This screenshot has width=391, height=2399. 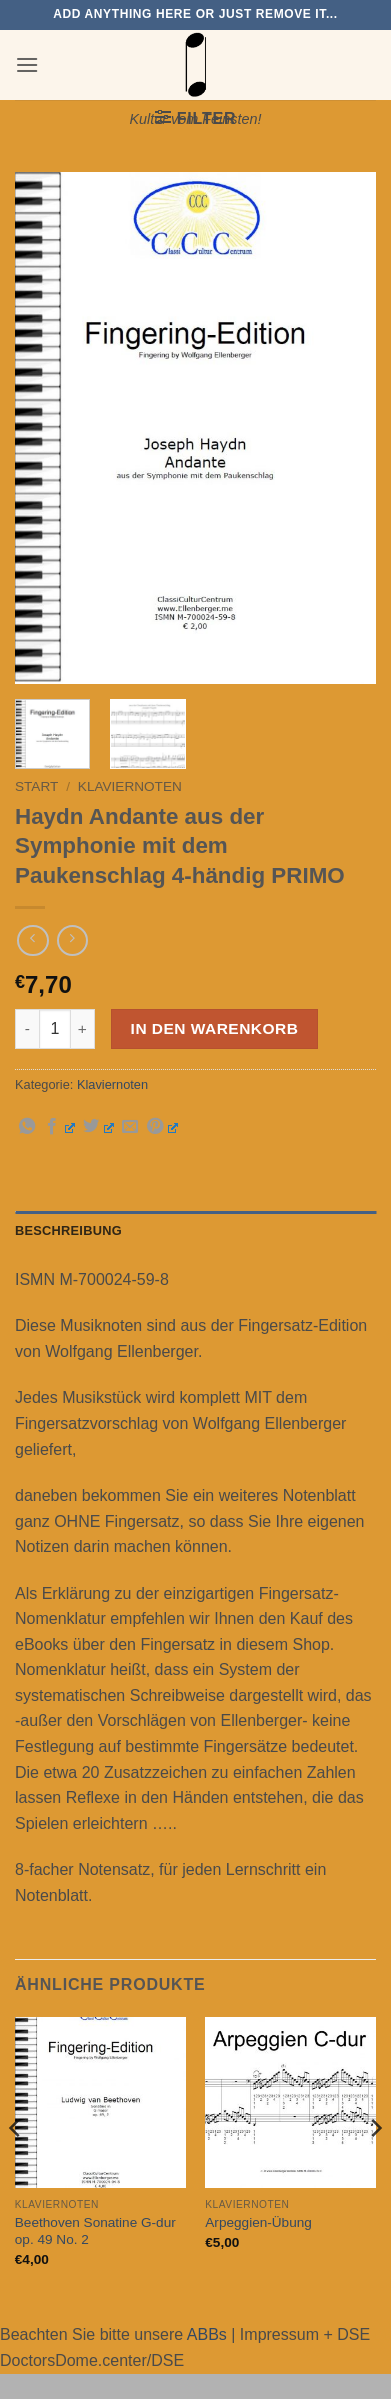 I want to click on [Auf Facebook teilen], so click(x=59, y=1127).